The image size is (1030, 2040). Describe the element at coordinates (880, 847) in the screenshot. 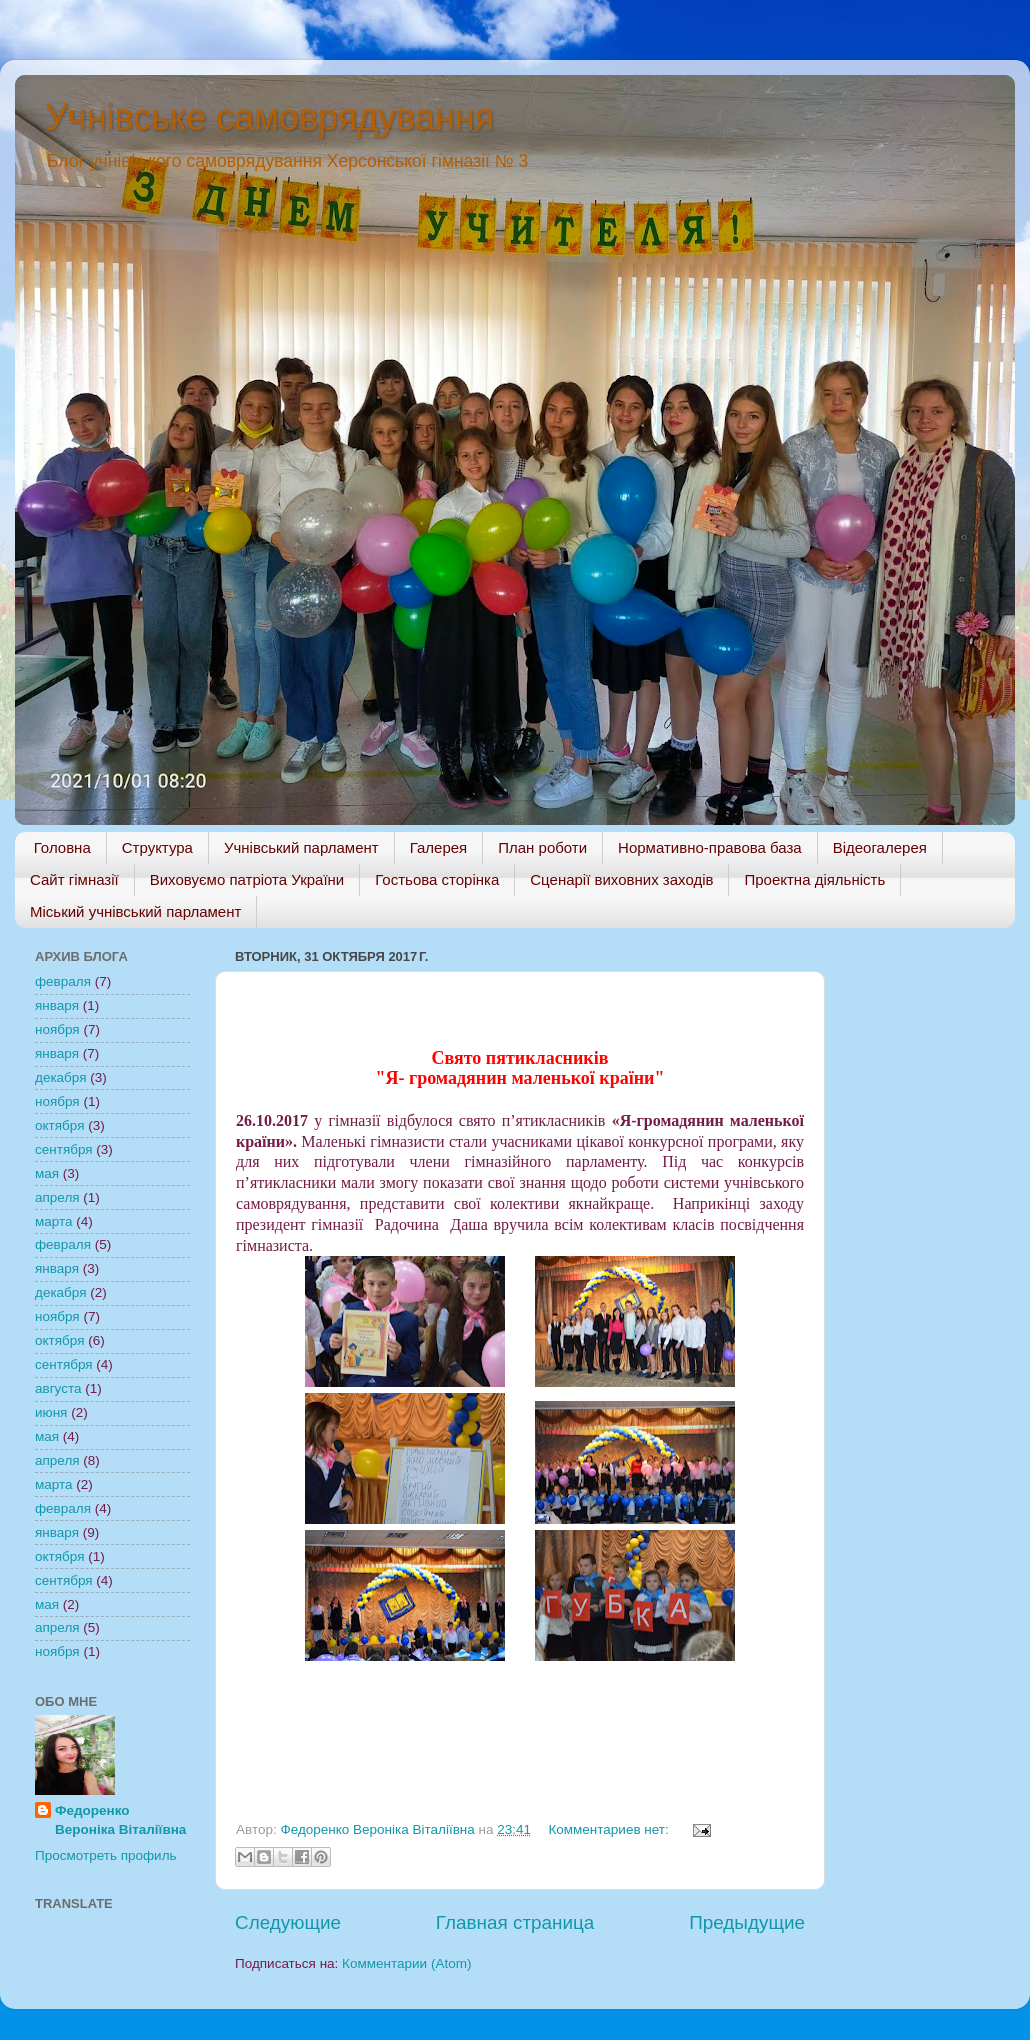

I see `Відеогалерея` at that location.